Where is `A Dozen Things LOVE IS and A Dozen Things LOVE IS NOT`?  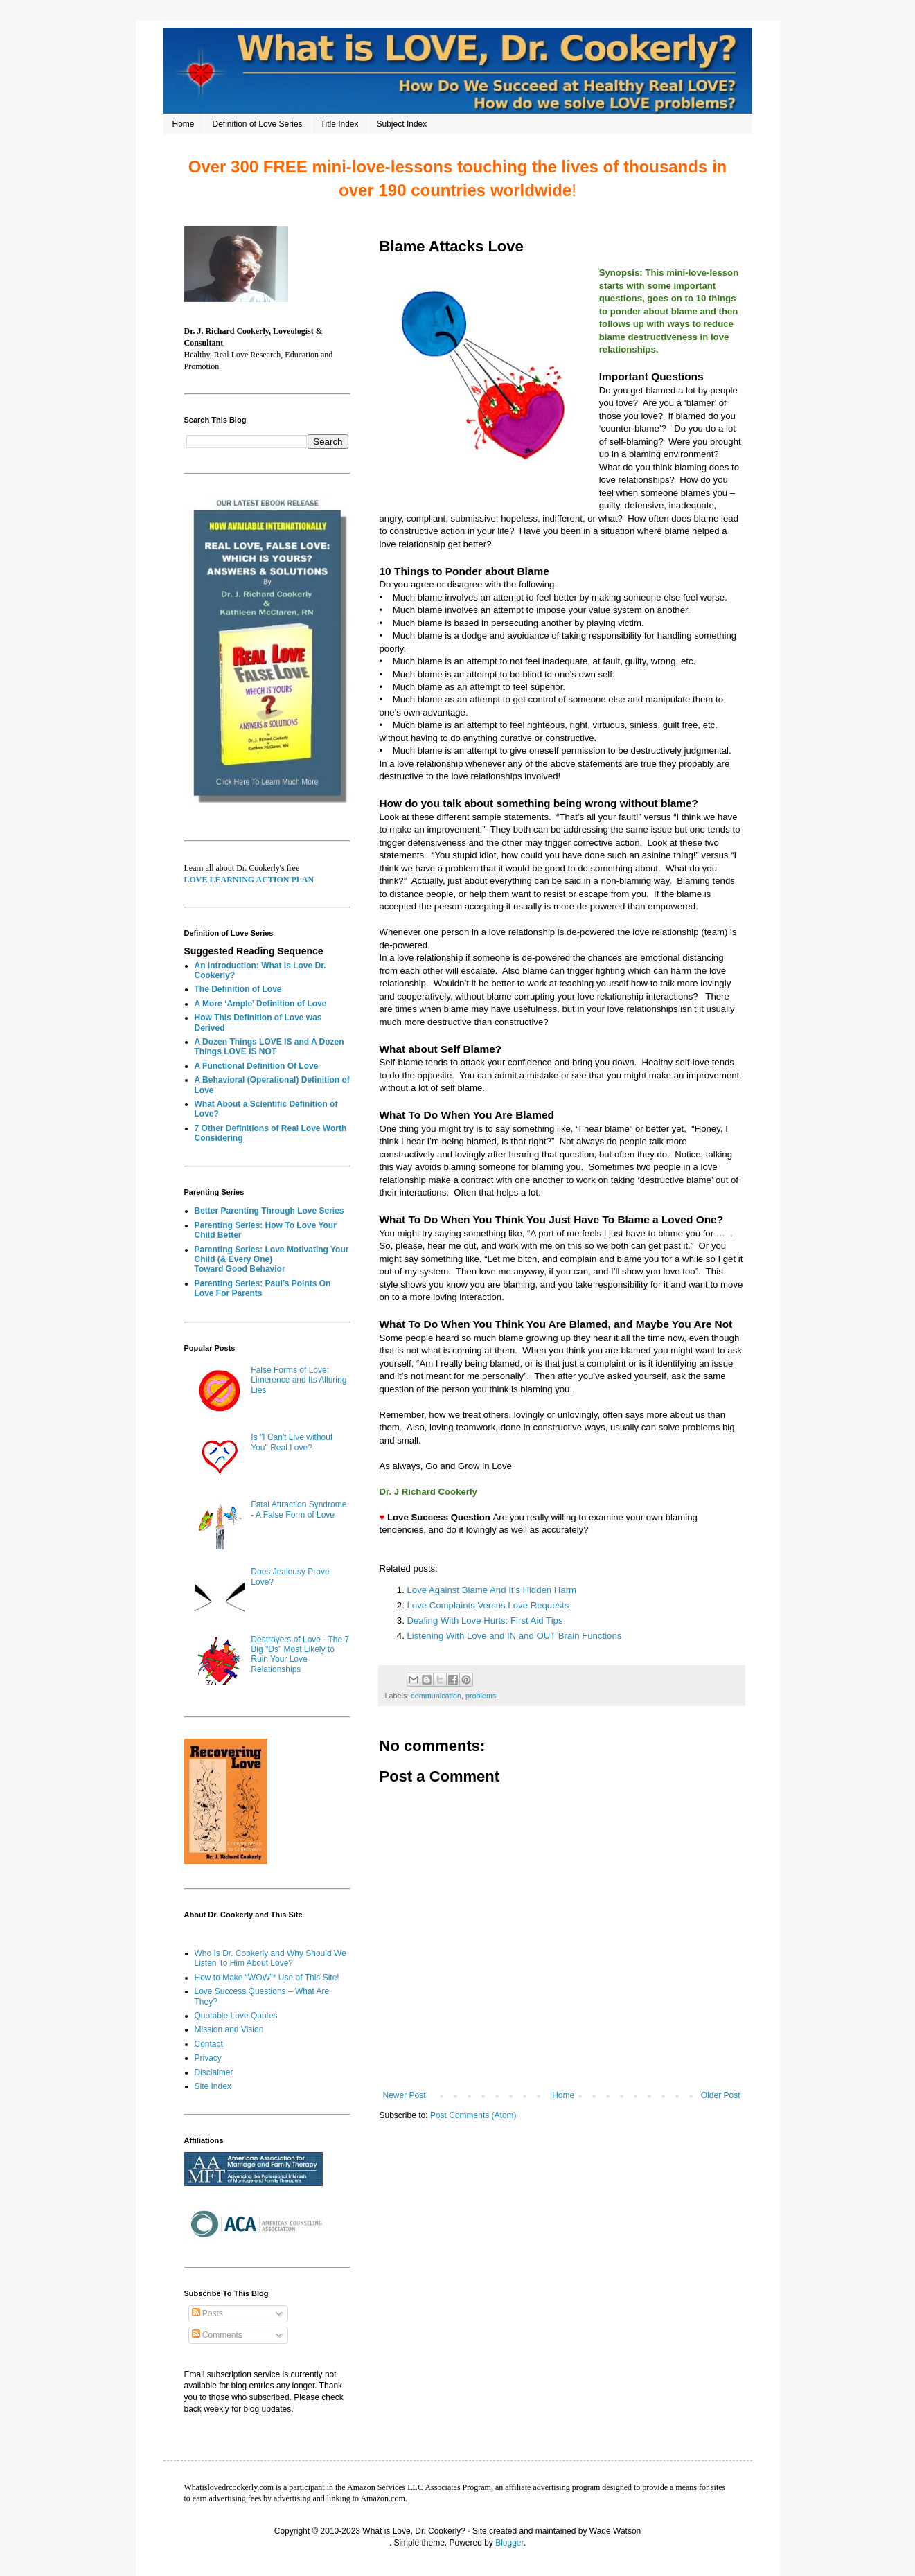 A Dozen Things LOVE IS and A Dozen Things LOVE IS NOT is located at coordinates (269, 1046).